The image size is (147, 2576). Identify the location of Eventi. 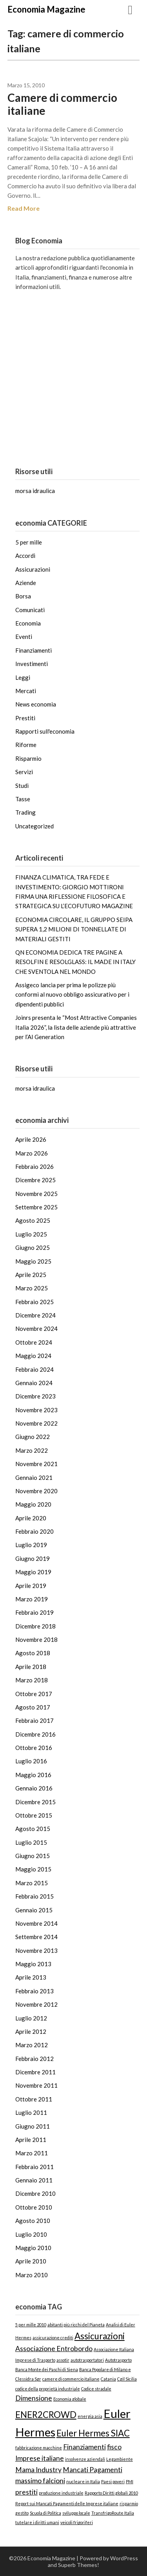
(23, 636).